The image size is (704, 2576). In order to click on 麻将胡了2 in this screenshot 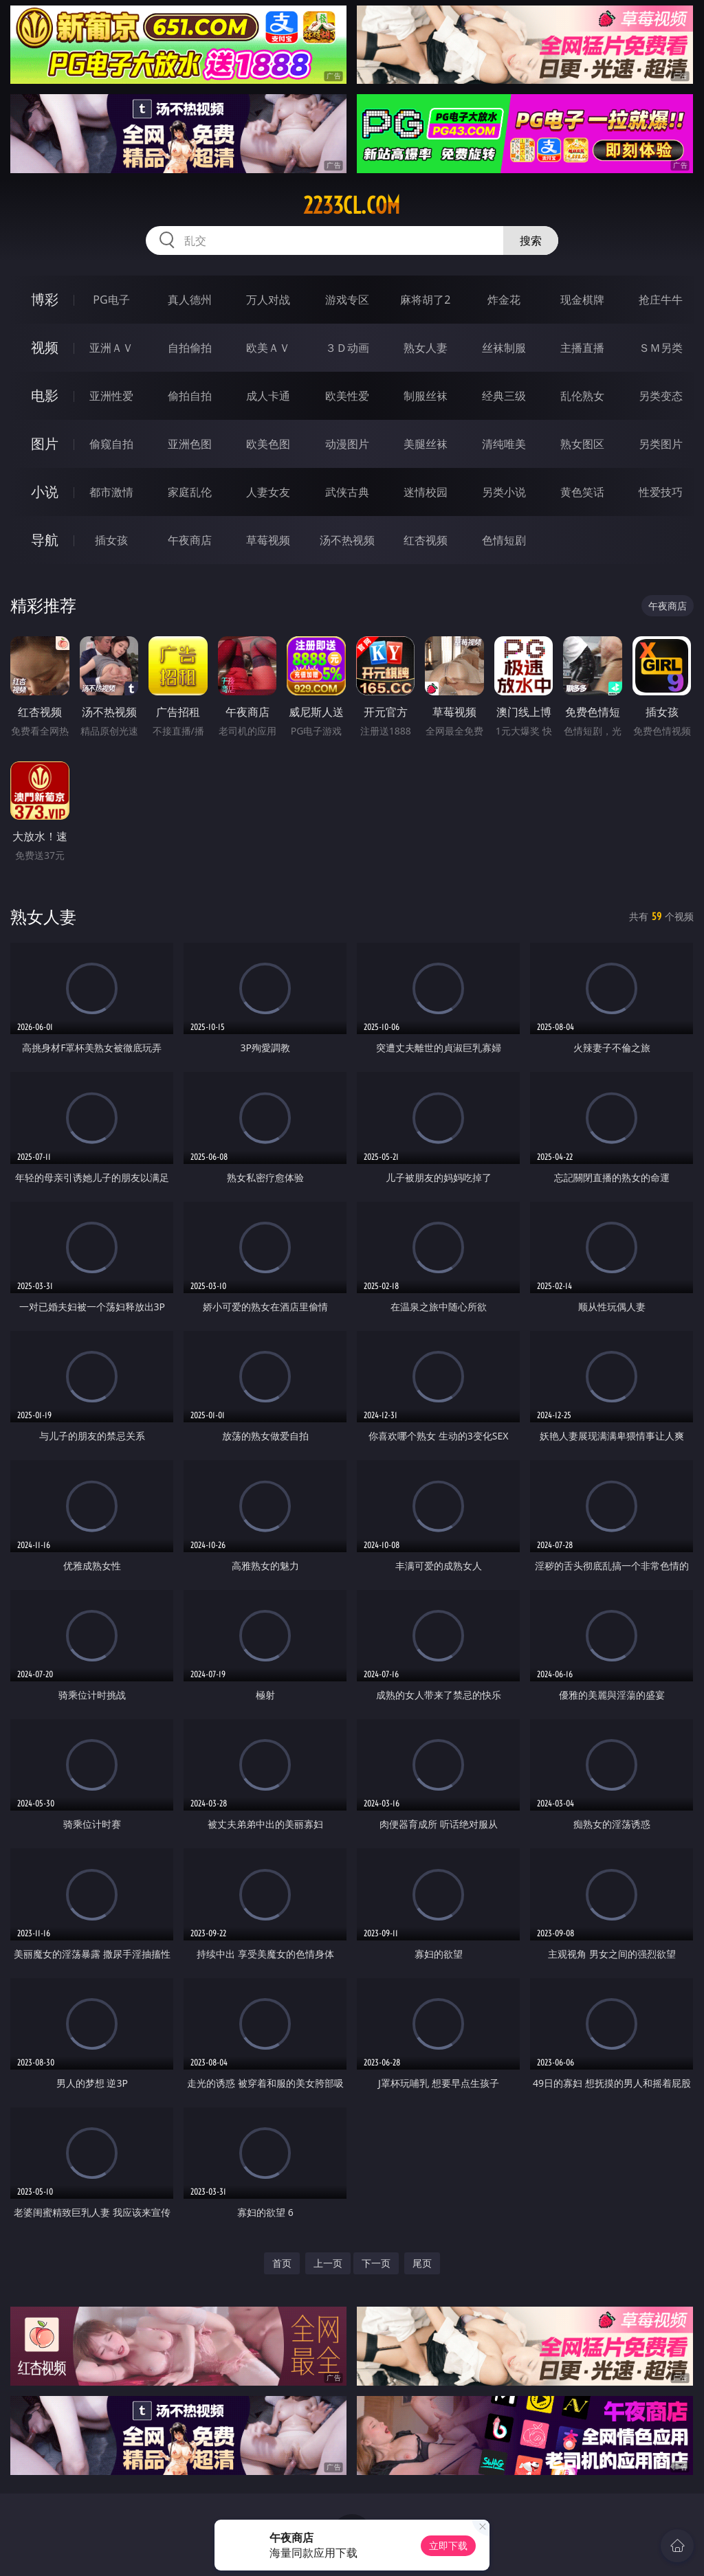, I will do `click(425, 299)`.